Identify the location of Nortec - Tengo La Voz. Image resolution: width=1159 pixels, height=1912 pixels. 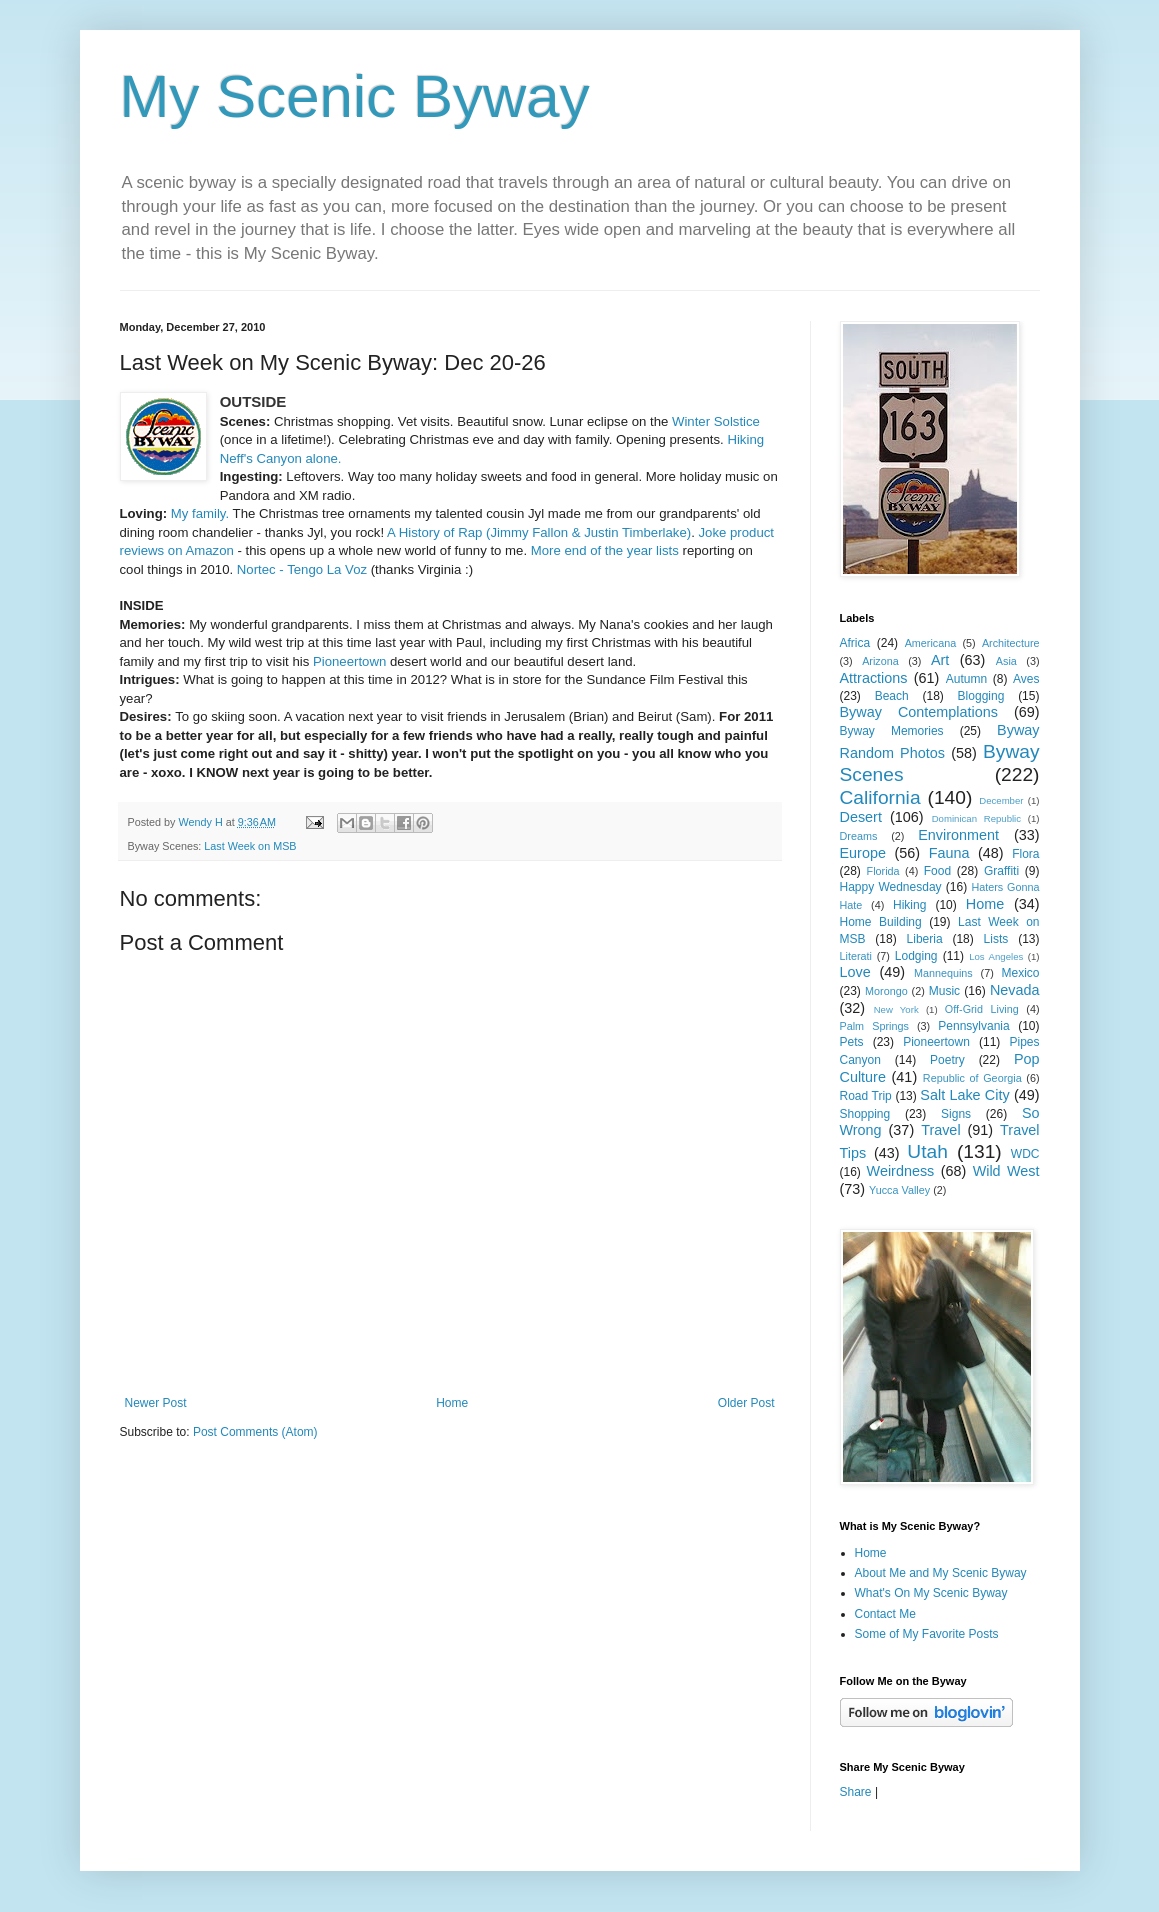
(302, 569).